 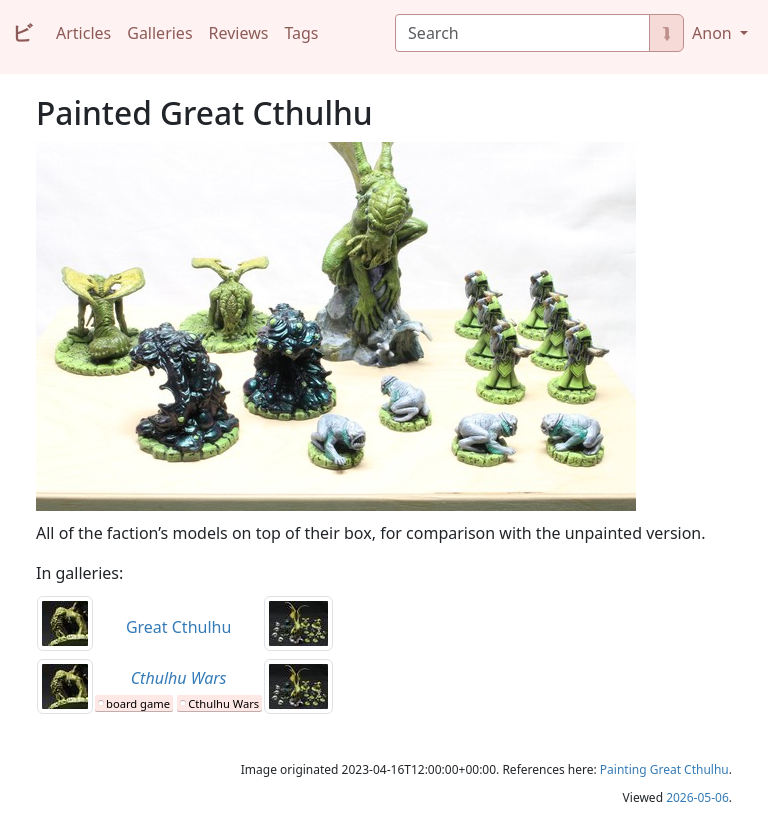 What do you see at coordinates (138, 703) in the screenshot?
I see `board game` at bounding box center [138, 703].